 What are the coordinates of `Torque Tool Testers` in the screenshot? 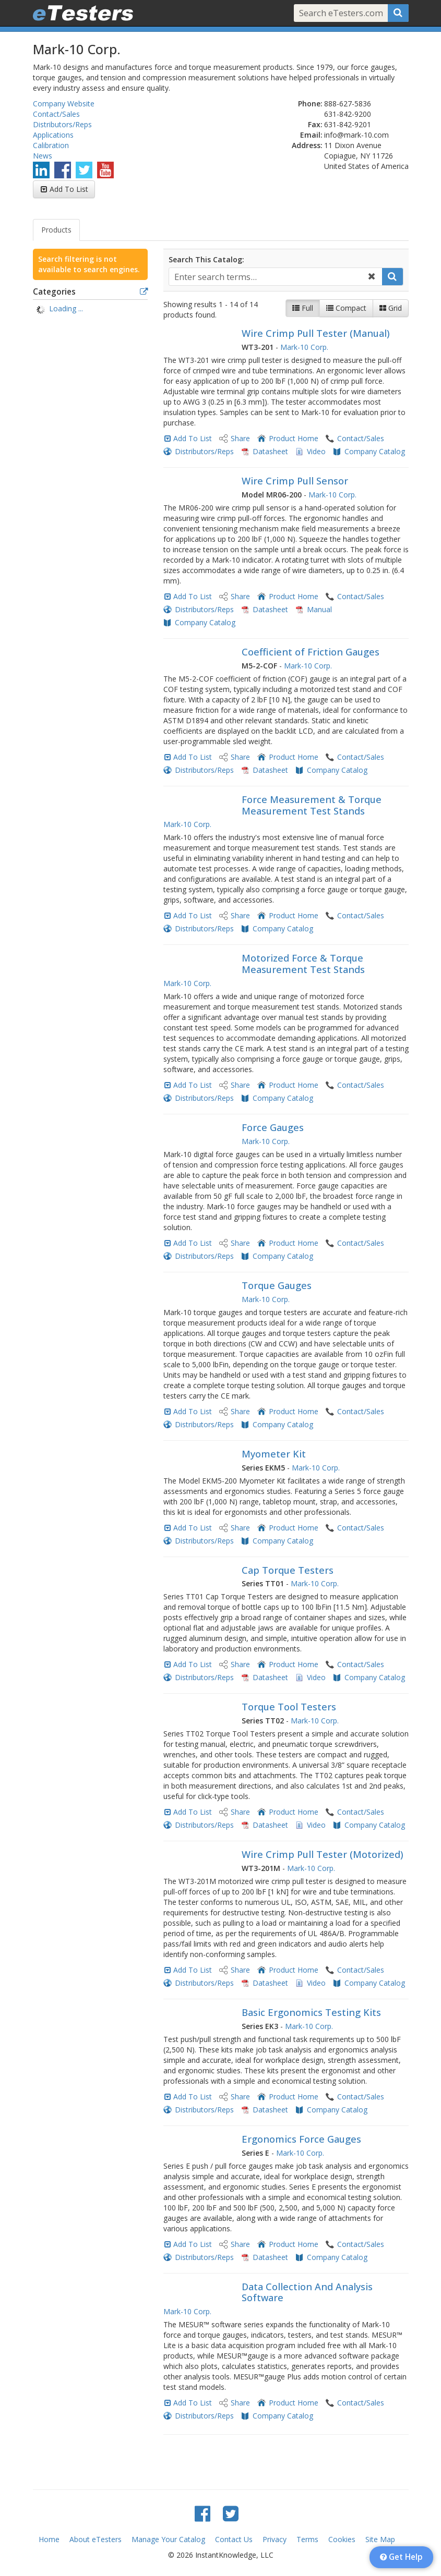 It's located at (289, 1706).